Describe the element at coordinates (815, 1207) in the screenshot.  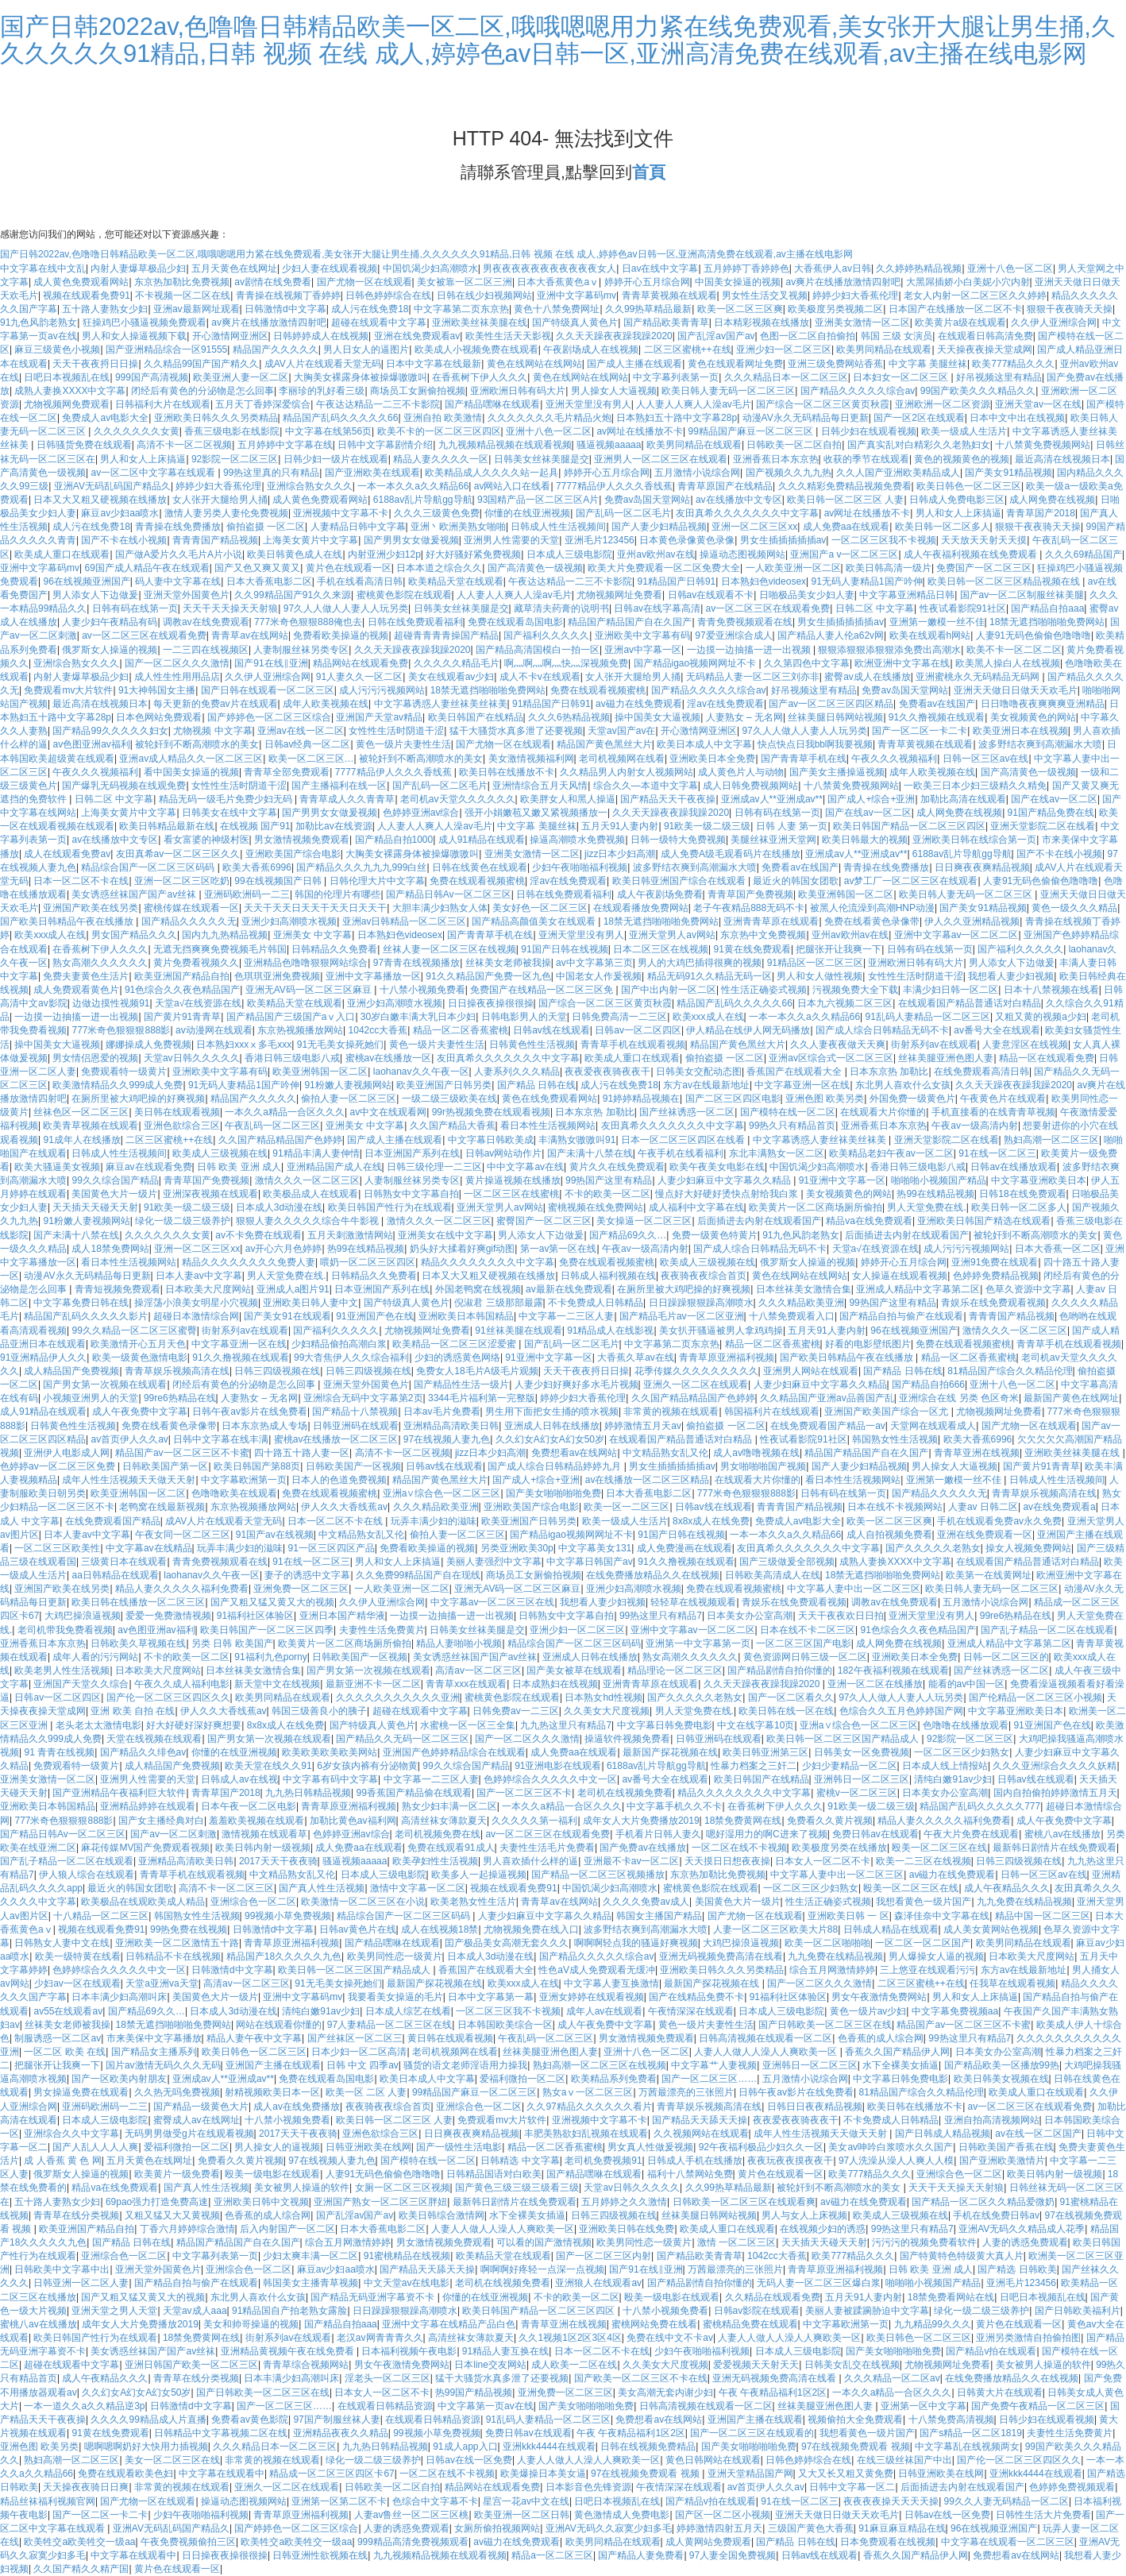
I see `欧美黄片一区二区商场厕所偷拍` at that location.